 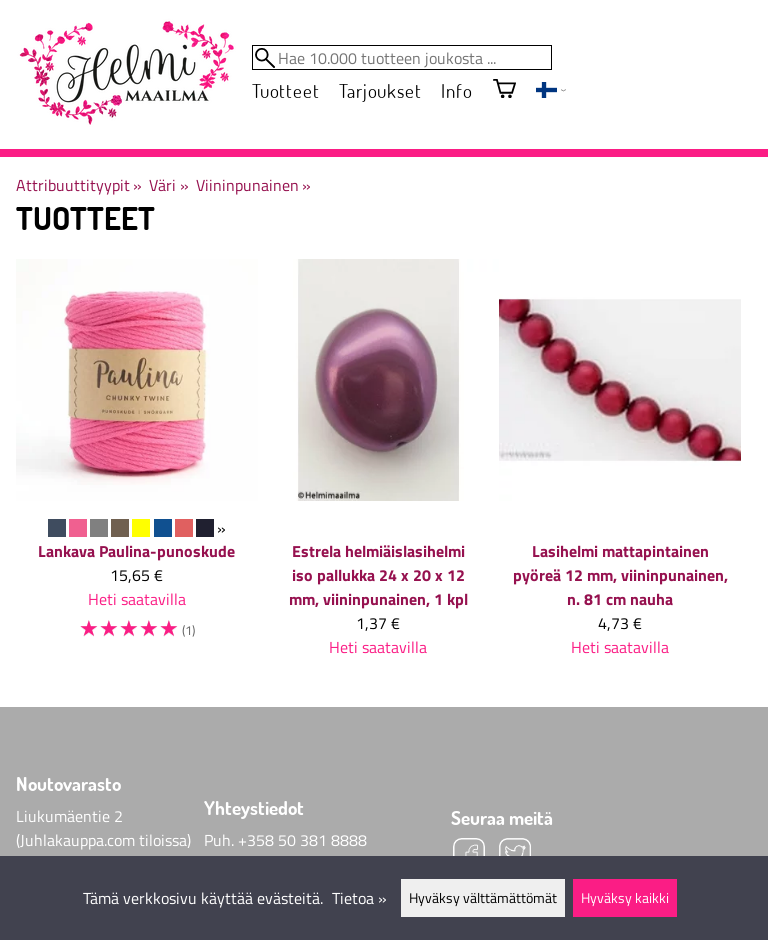 I want to click on Viininpunainen, so click(x=253, y=185).